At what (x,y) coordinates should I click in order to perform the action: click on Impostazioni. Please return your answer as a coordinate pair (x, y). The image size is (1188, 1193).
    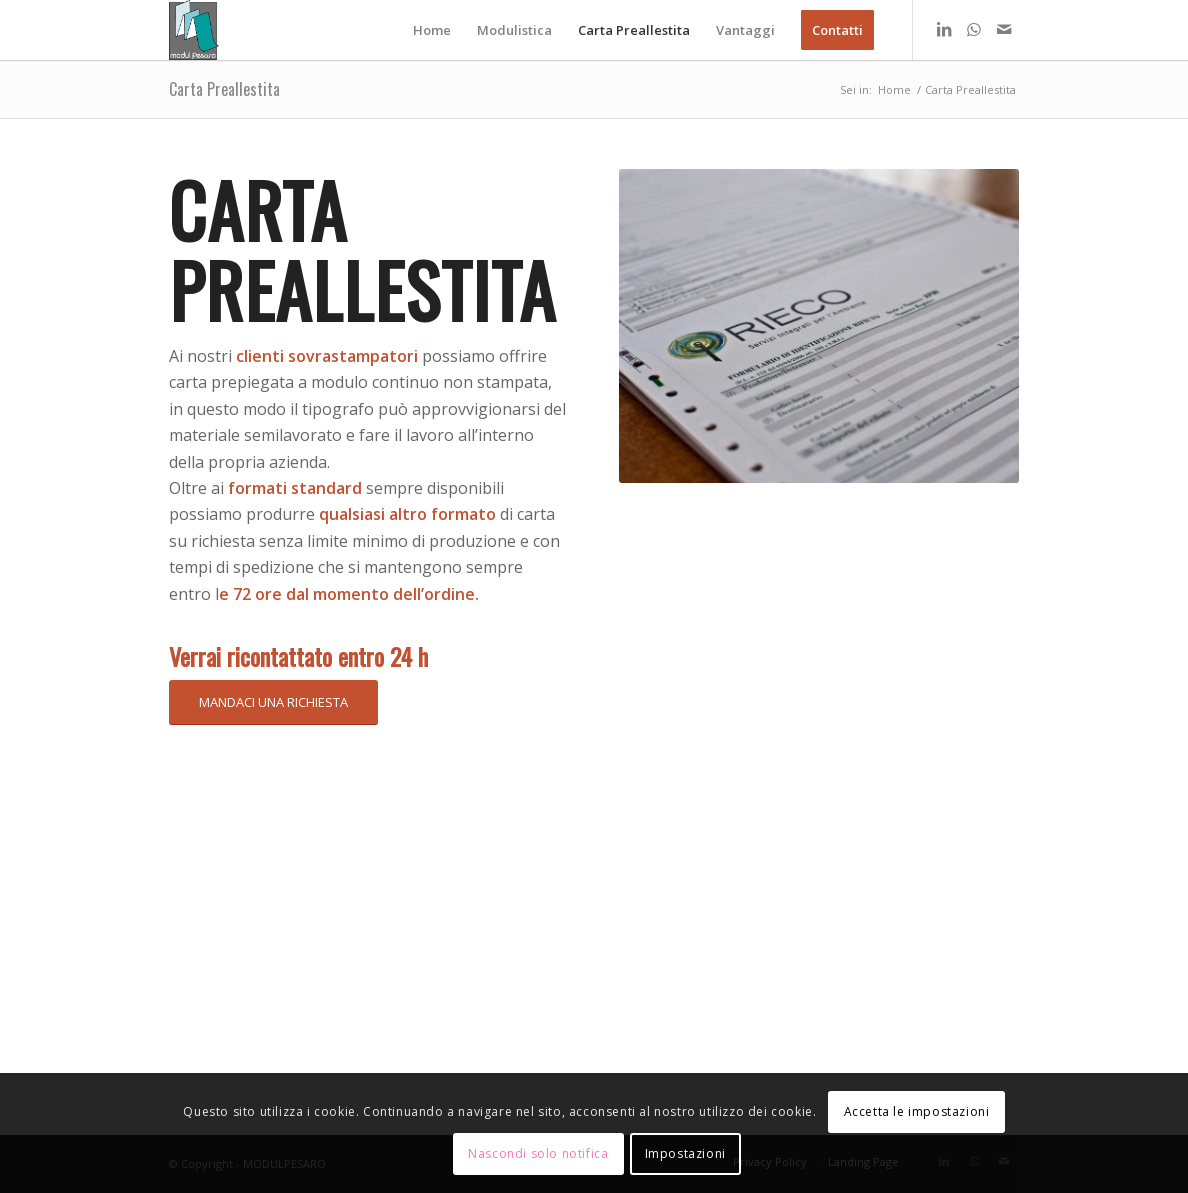
    Looking at the image, I should click on (685, 1153).